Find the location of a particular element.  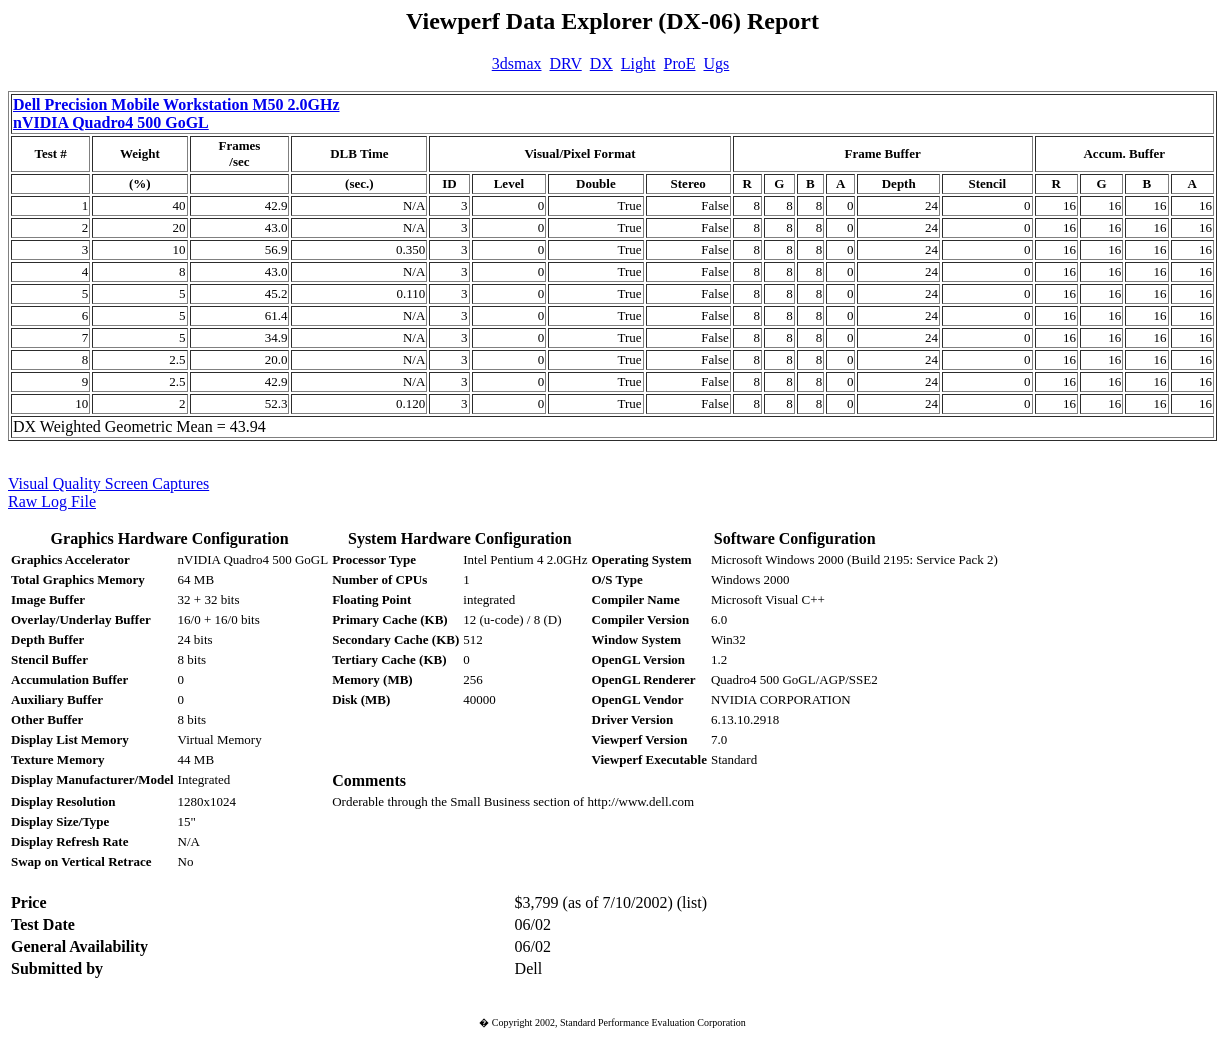

Light is located at coordinates (638, 63).